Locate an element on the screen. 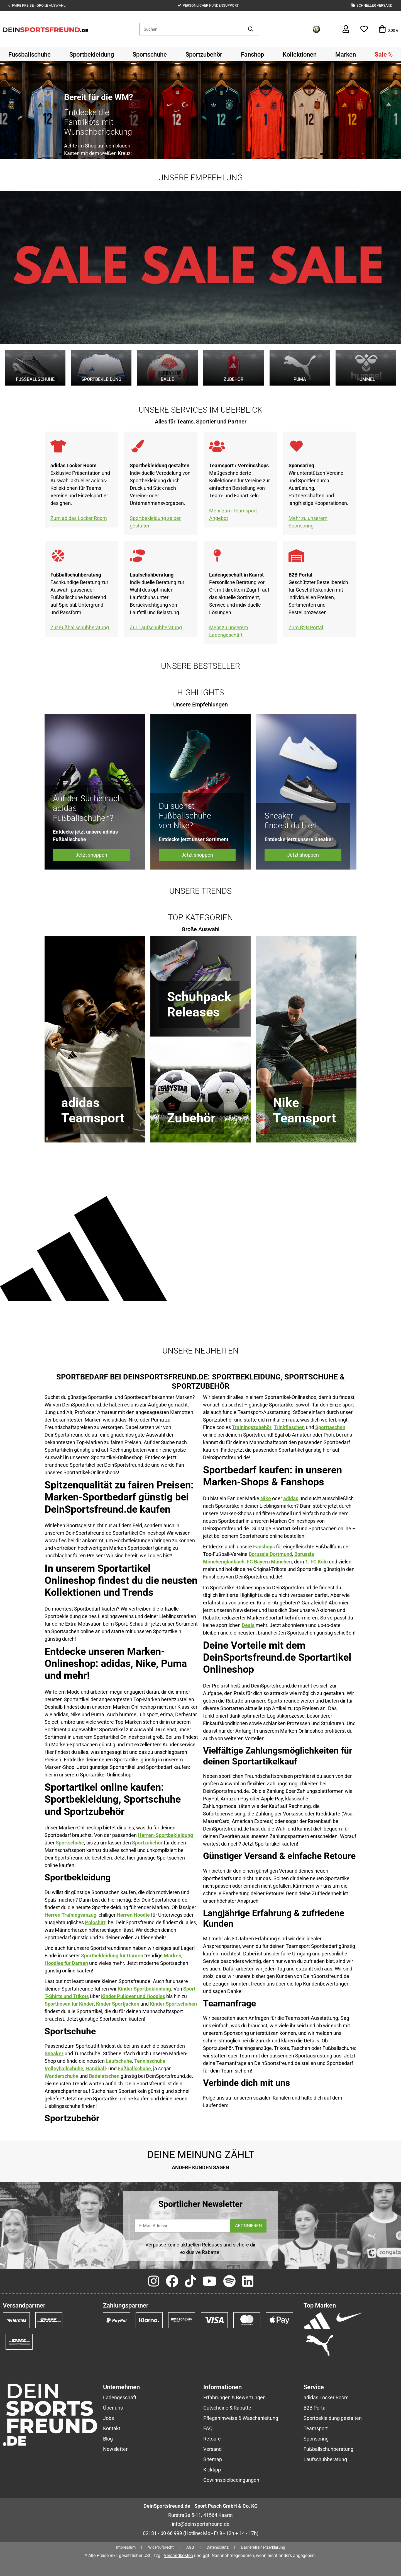 This screenshot has height=2576, width=401. Kicktipp is located at coordinates (212, 2470).